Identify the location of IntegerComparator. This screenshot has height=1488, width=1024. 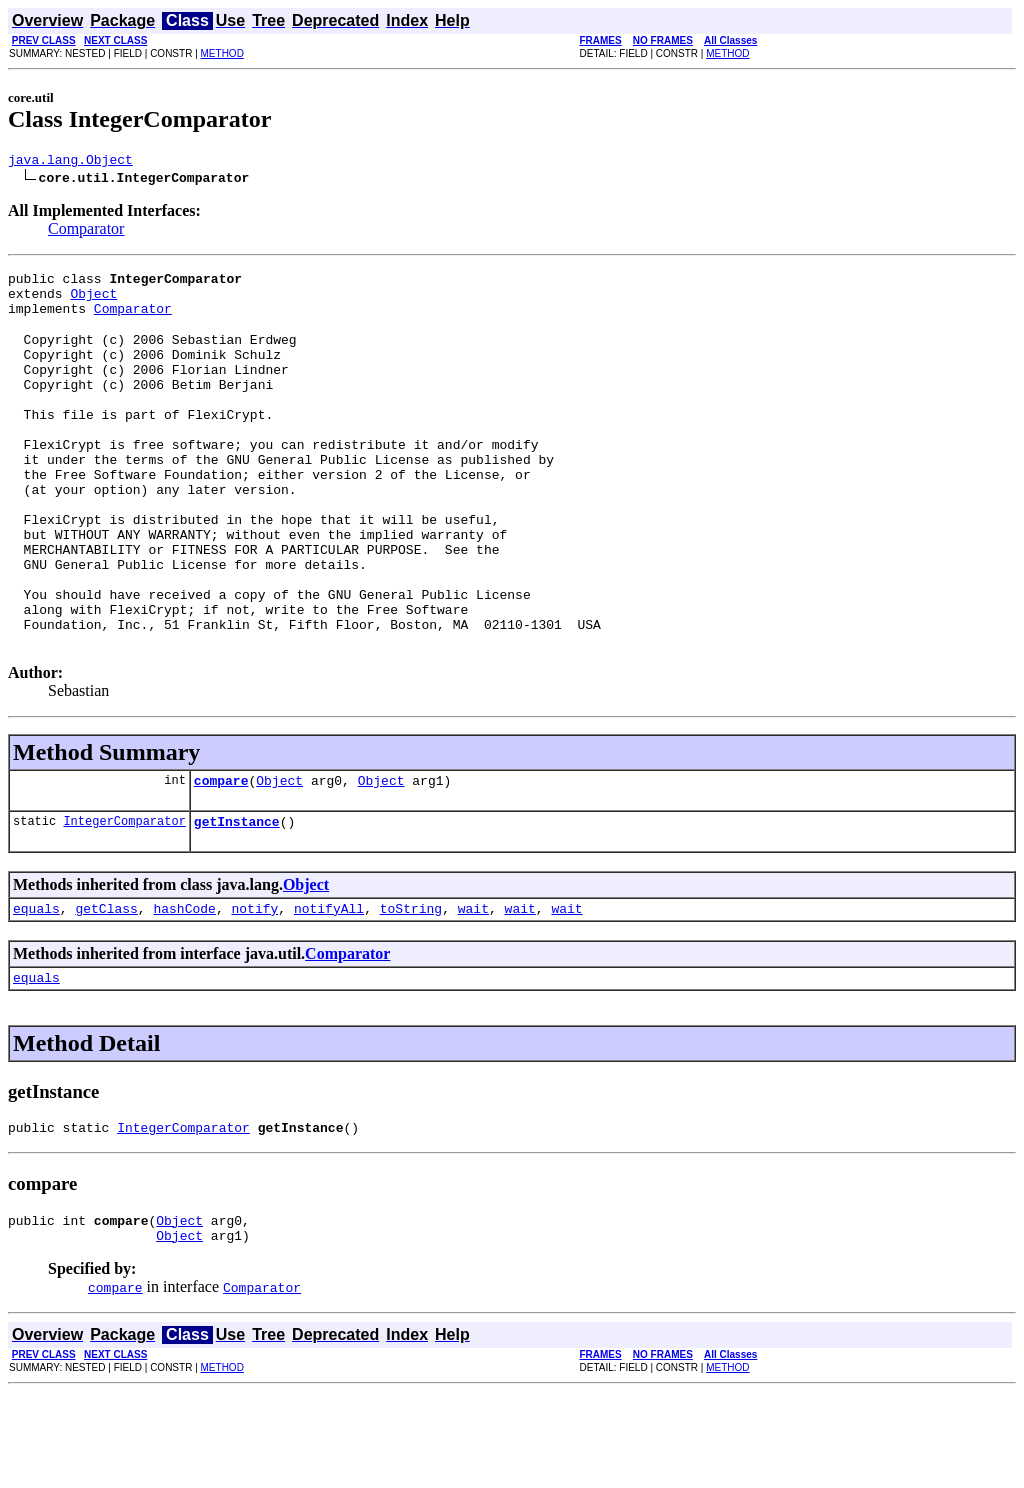
(124, 901).